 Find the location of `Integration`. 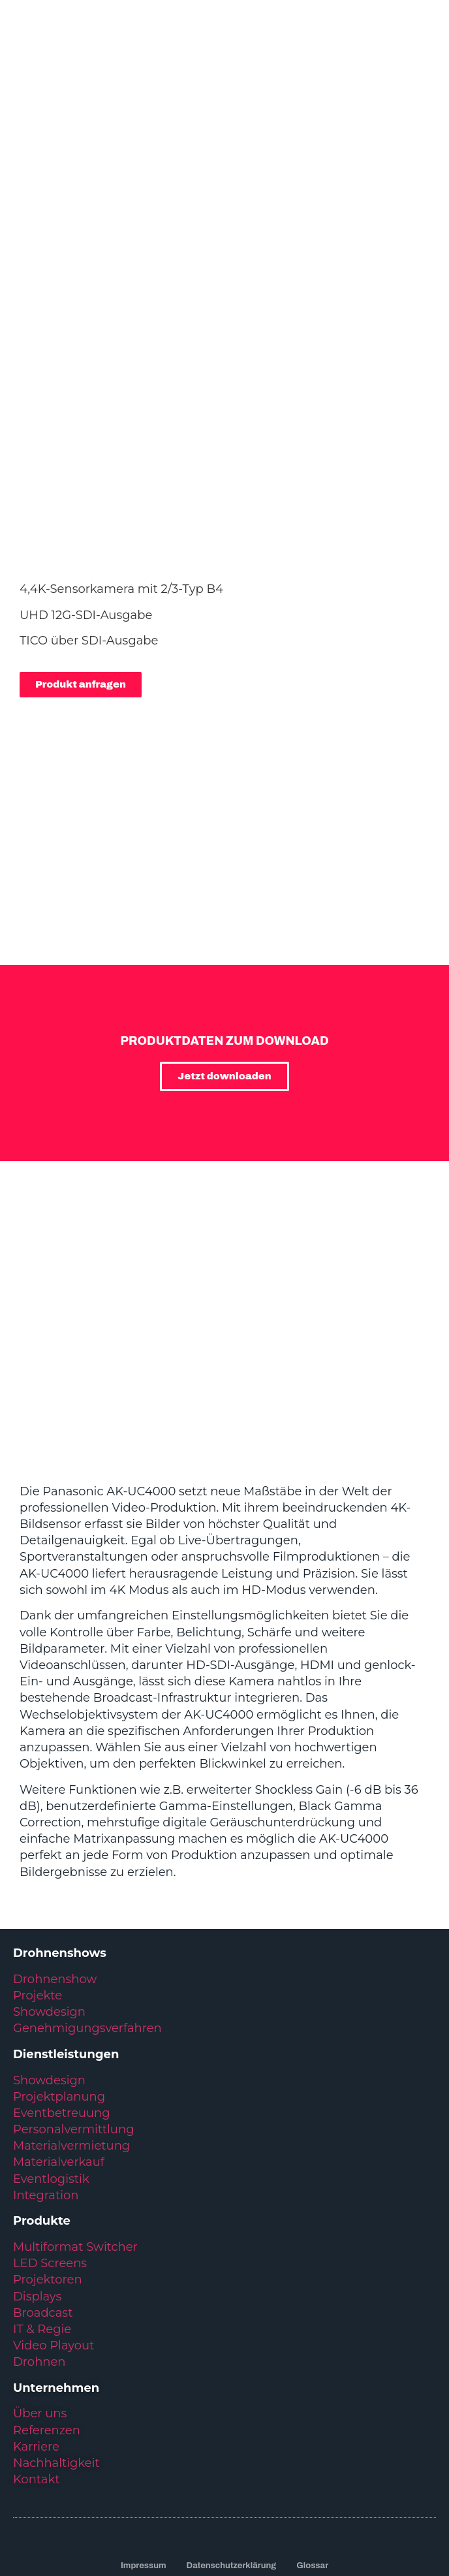

Integration is located at coordinates (45, 2085).